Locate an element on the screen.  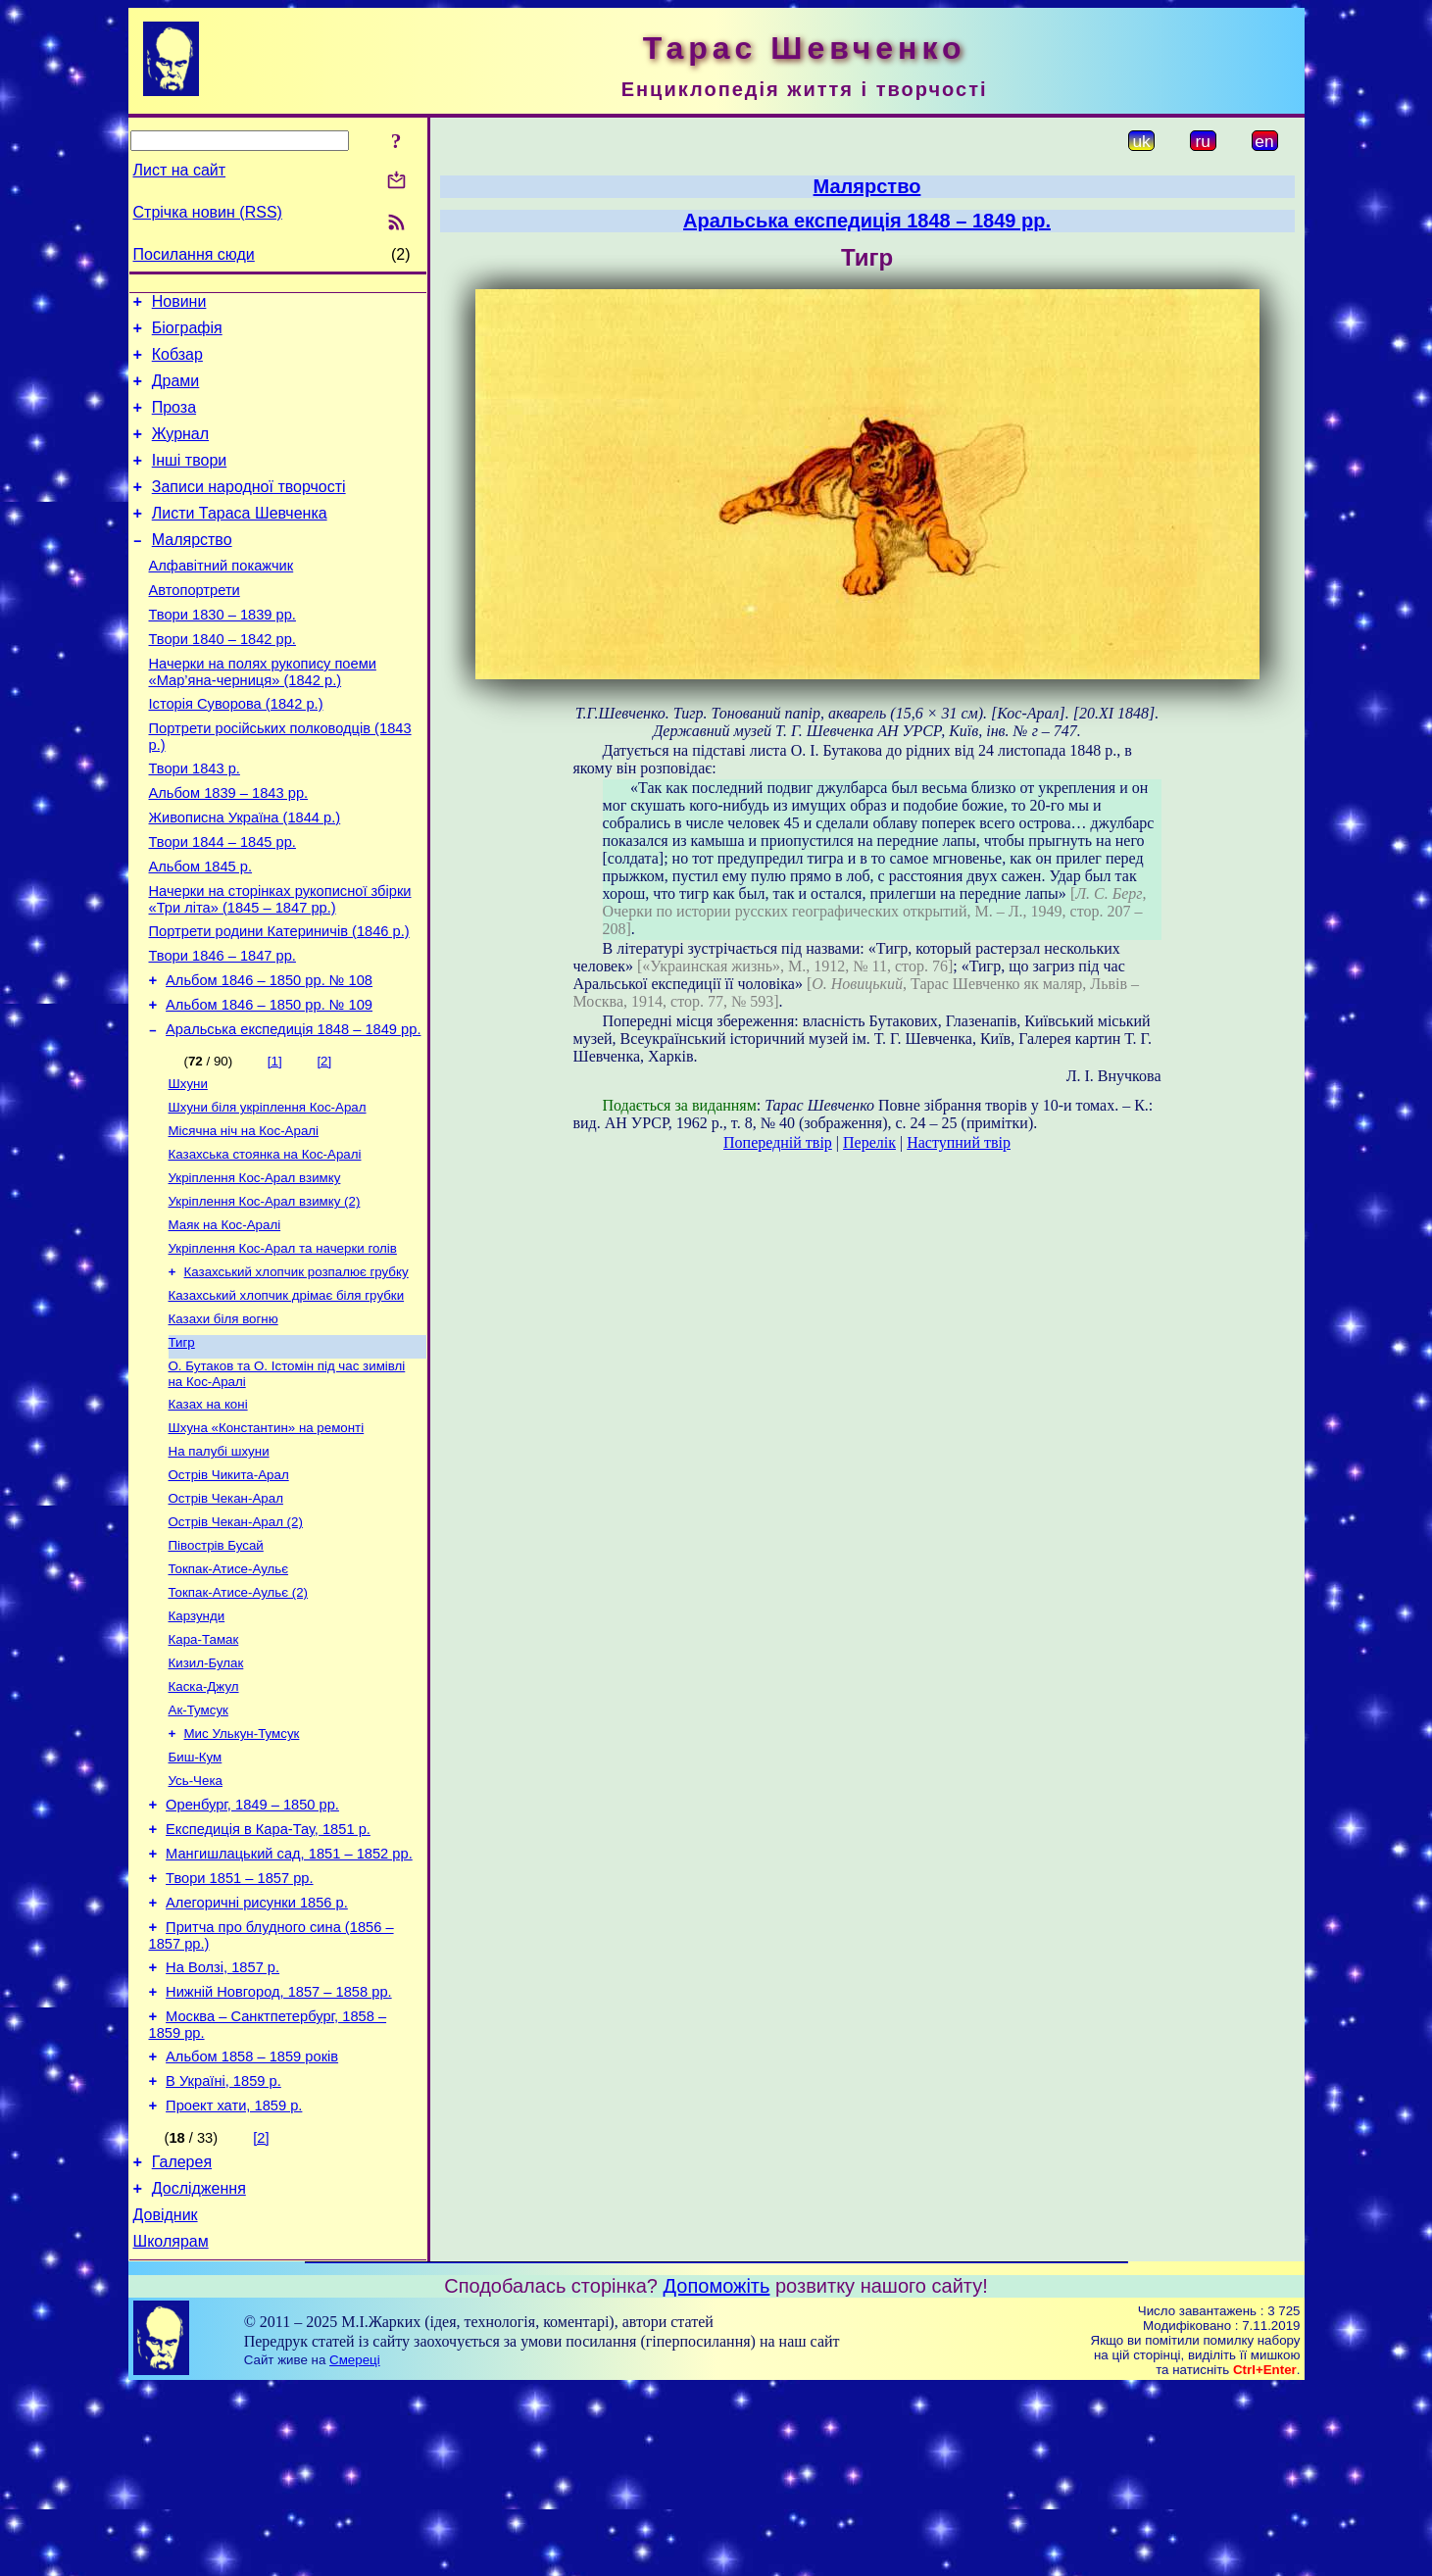
В Україні, 1859 р. is located at coordinates (223, 2254).